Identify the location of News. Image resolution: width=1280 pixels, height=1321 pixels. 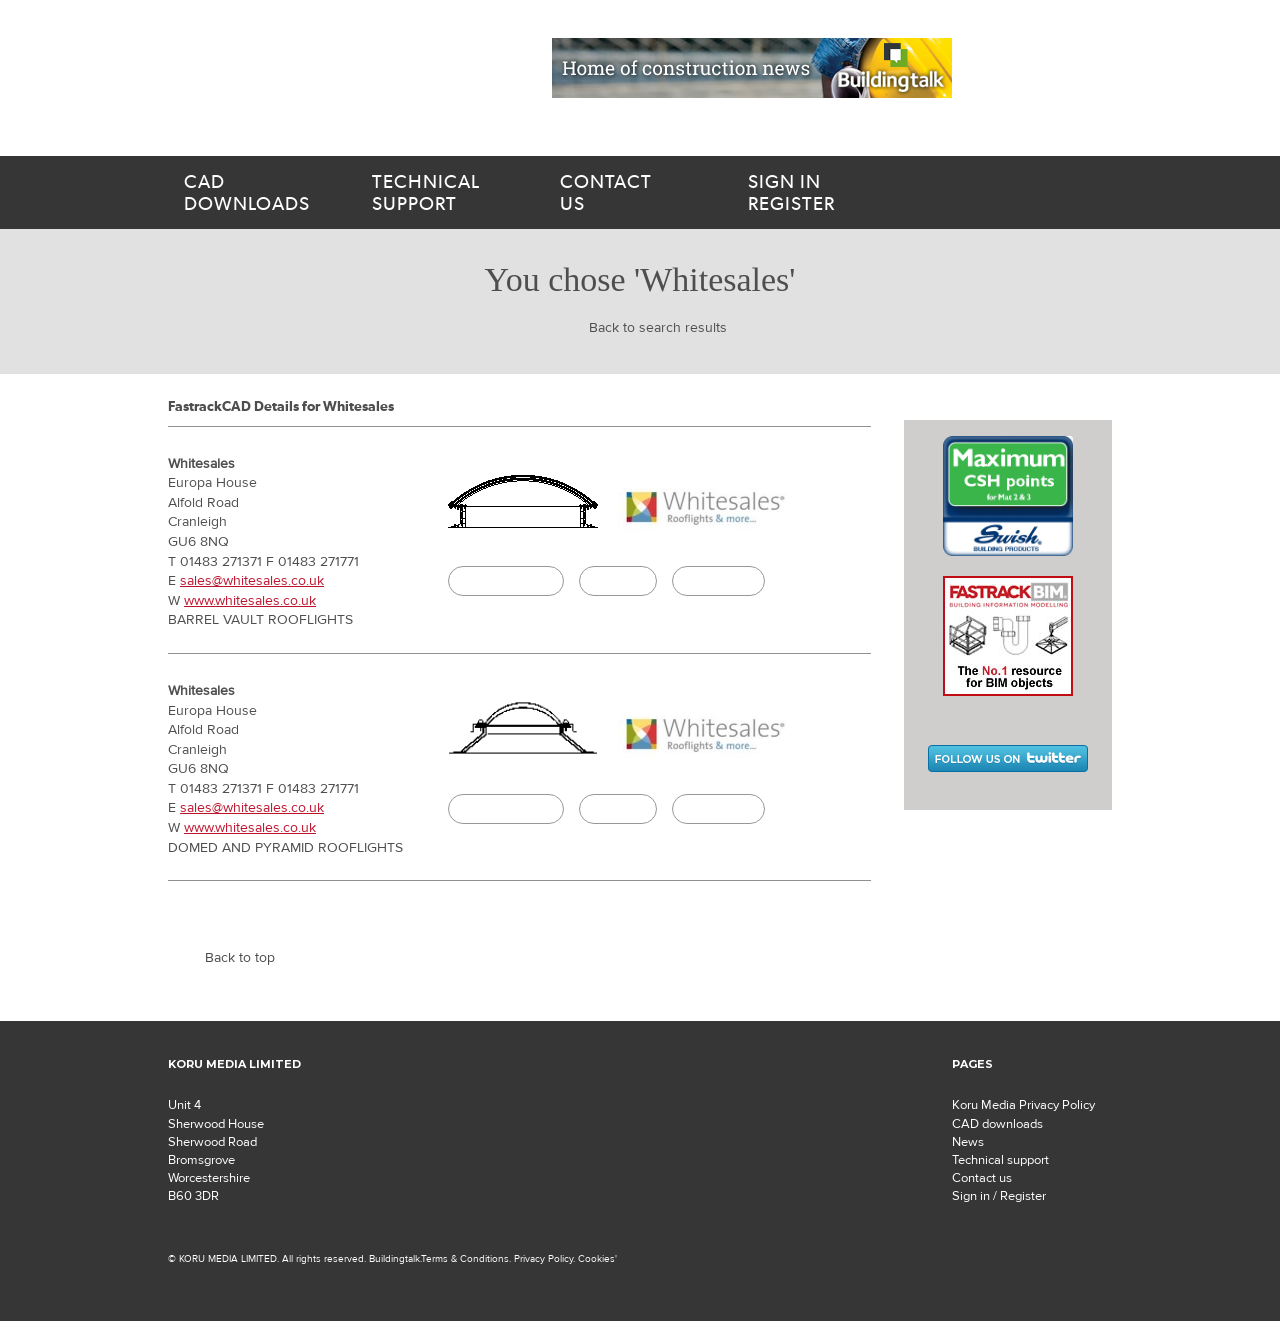
(968, 1142).